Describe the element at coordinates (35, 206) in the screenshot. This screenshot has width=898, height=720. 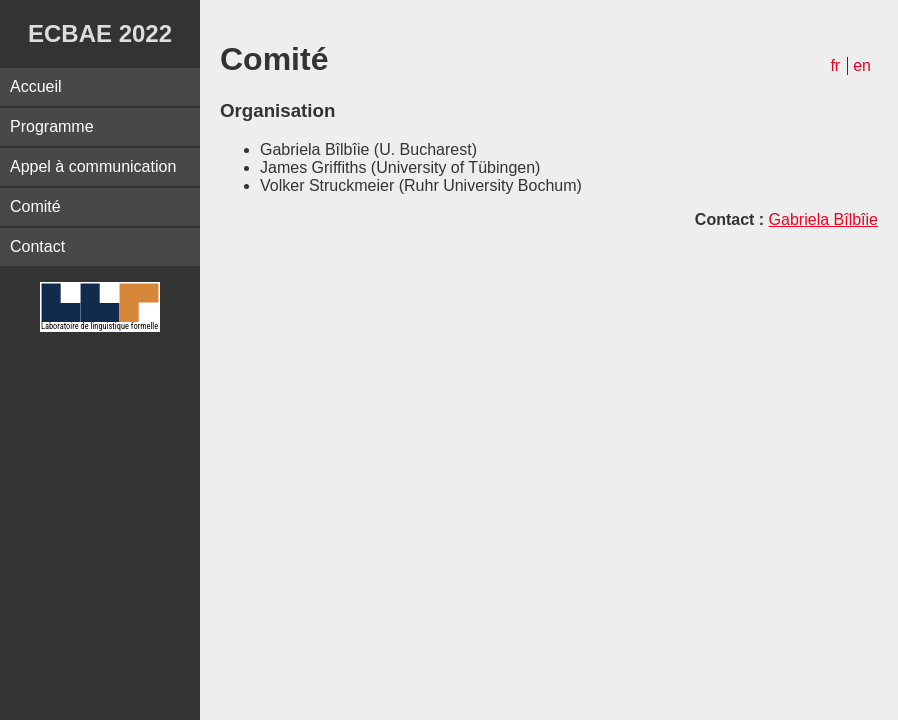
I see `Comité` at that location.